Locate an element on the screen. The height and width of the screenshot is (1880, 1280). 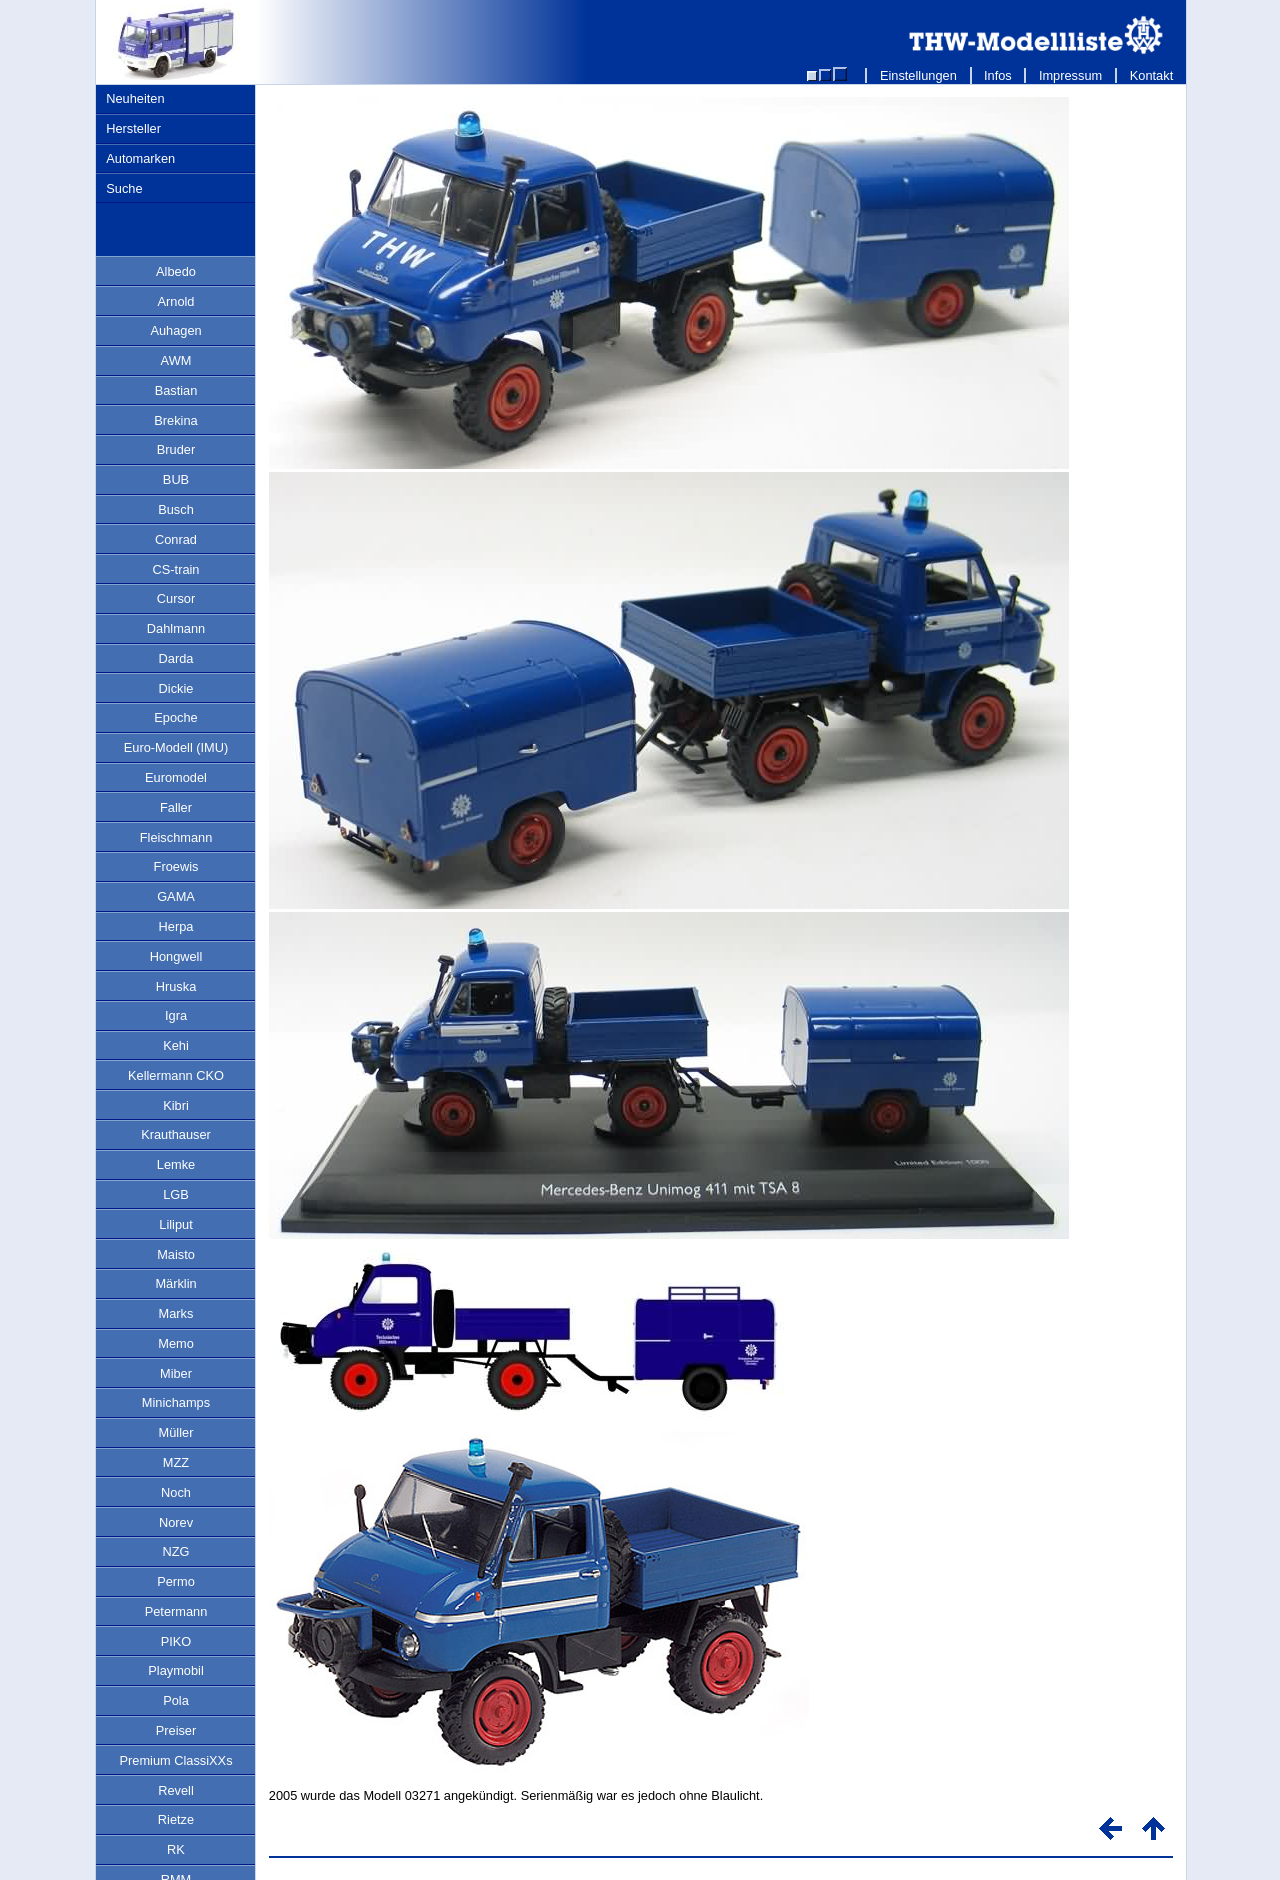
Fleischmann is located at coordinates (176, 837).